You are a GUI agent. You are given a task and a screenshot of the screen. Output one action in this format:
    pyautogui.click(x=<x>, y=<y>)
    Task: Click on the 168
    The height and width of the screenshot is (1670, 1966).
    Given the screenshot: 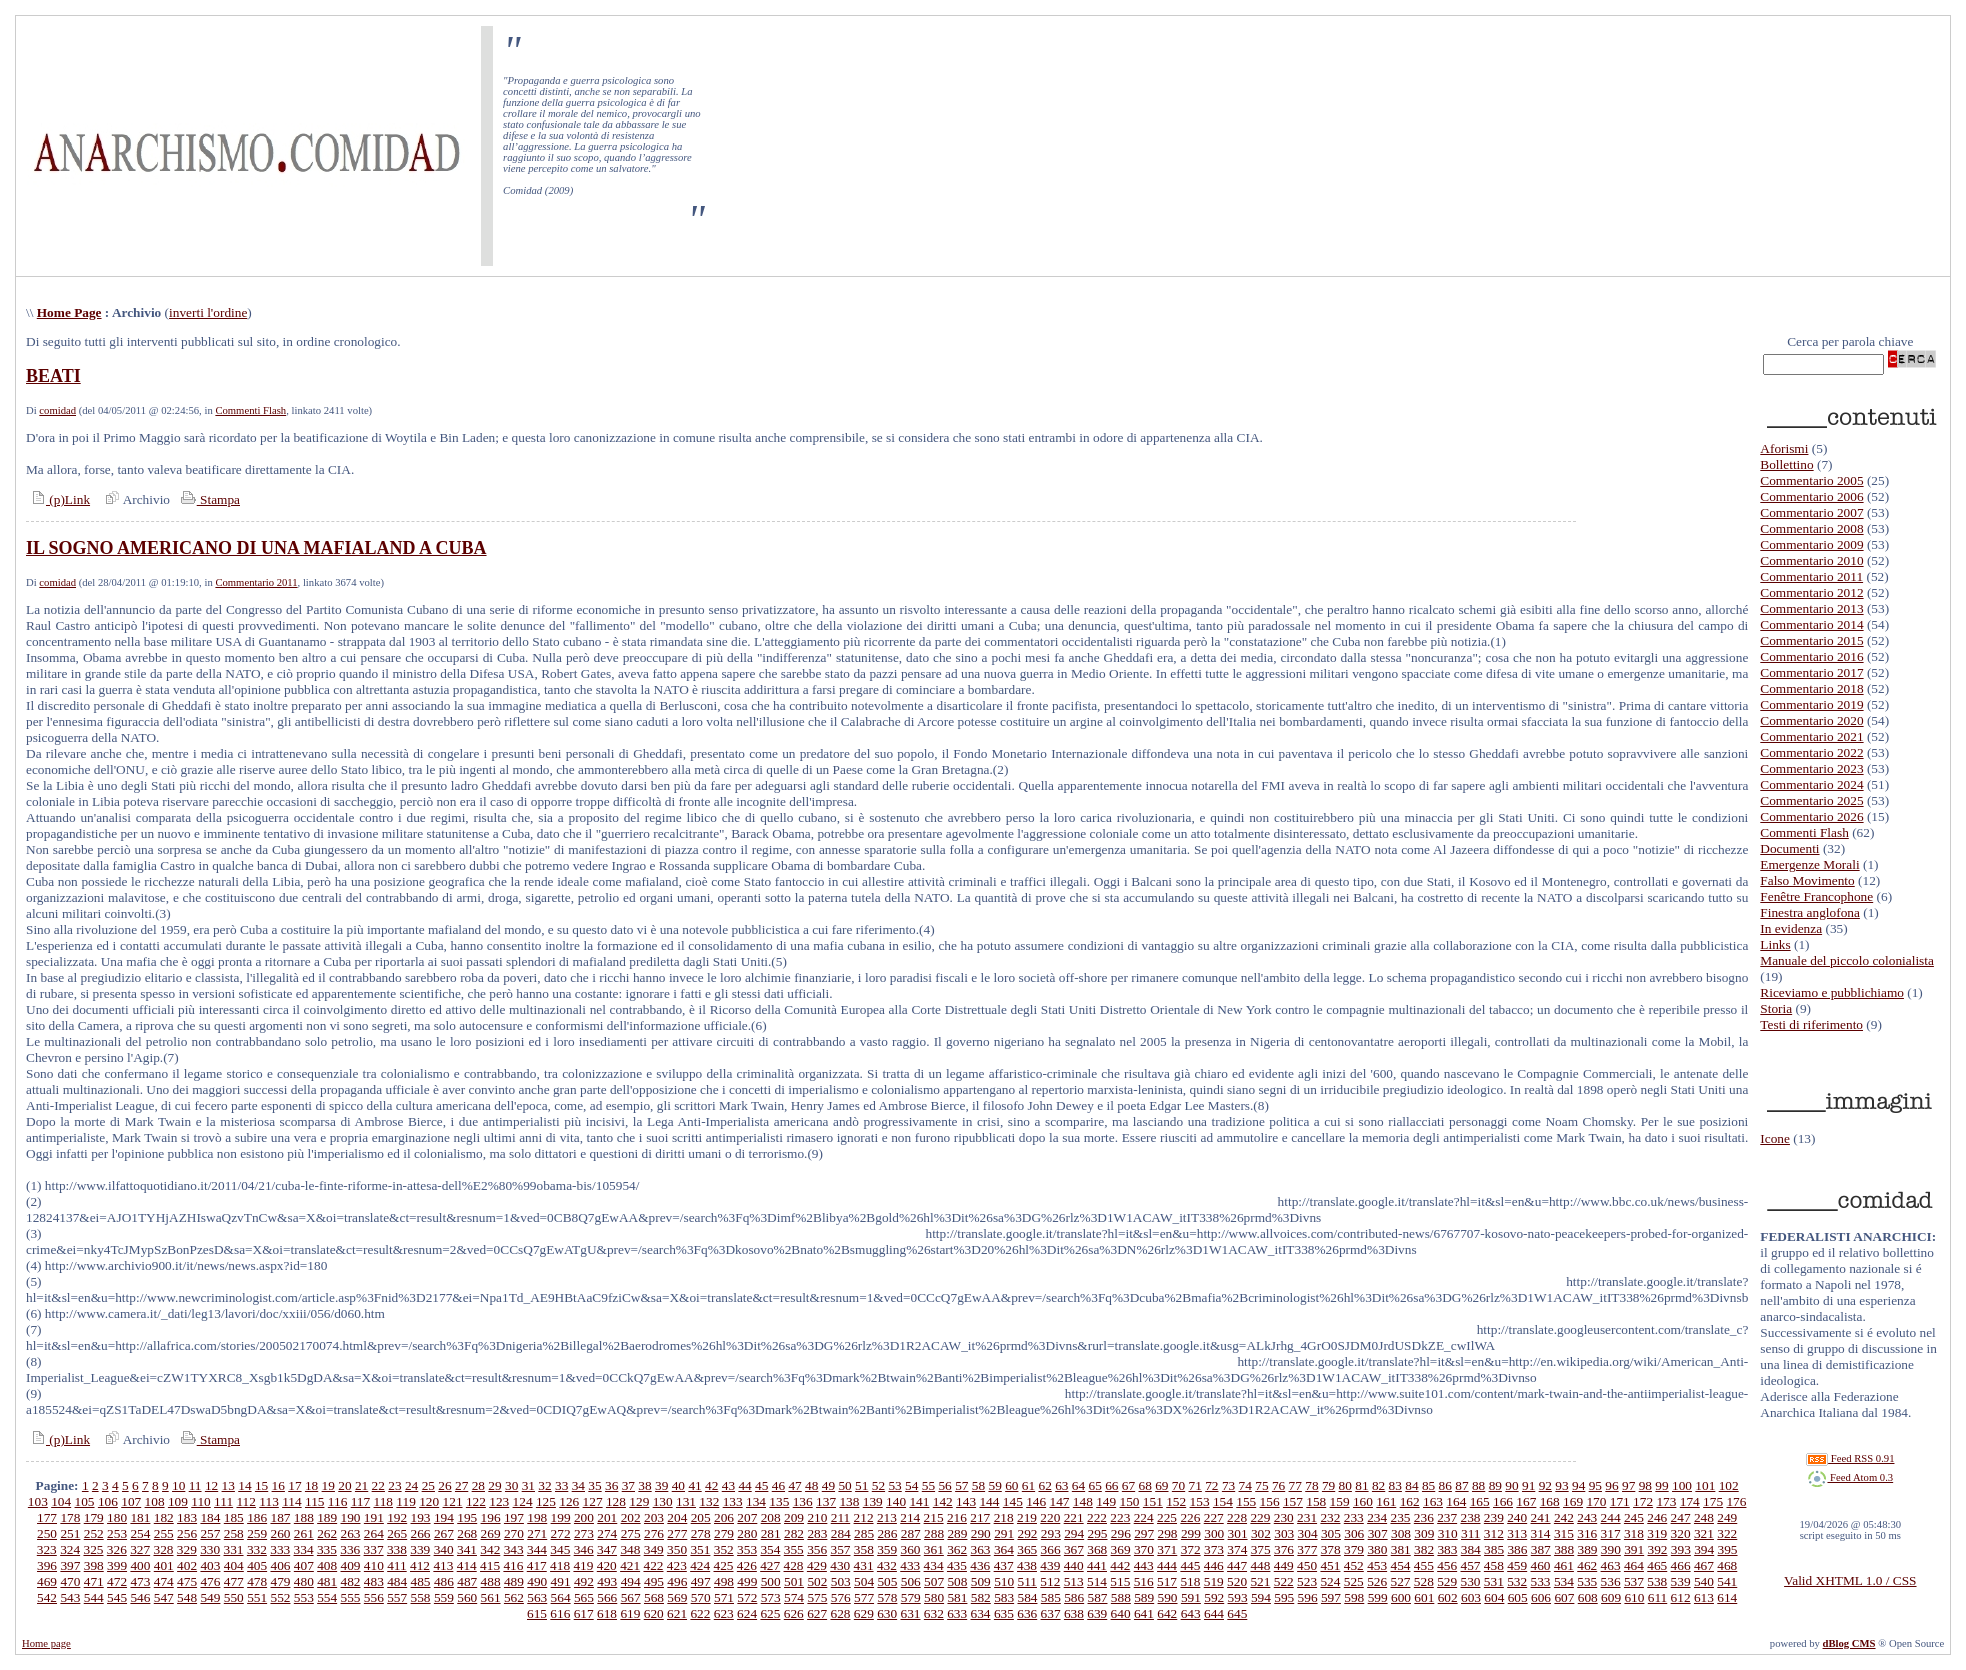 What is the action you would take?
    pyautogui.click(x=1550, y=1501)
    